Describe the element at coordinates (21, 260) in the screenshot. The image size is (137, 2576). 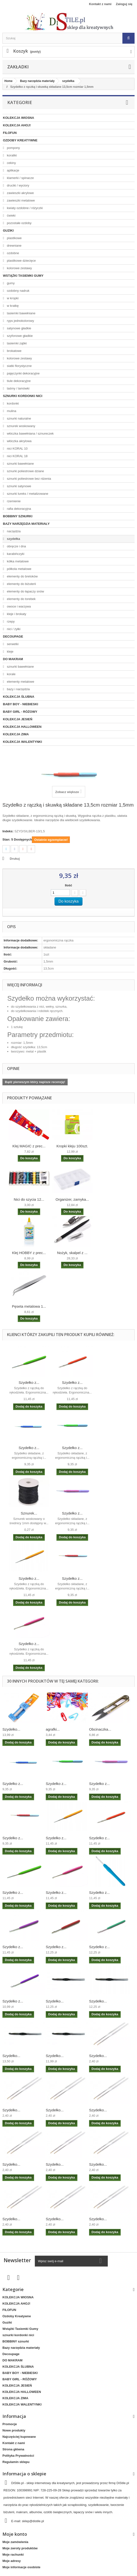
I see `plastikowe dziecięce` at that location.